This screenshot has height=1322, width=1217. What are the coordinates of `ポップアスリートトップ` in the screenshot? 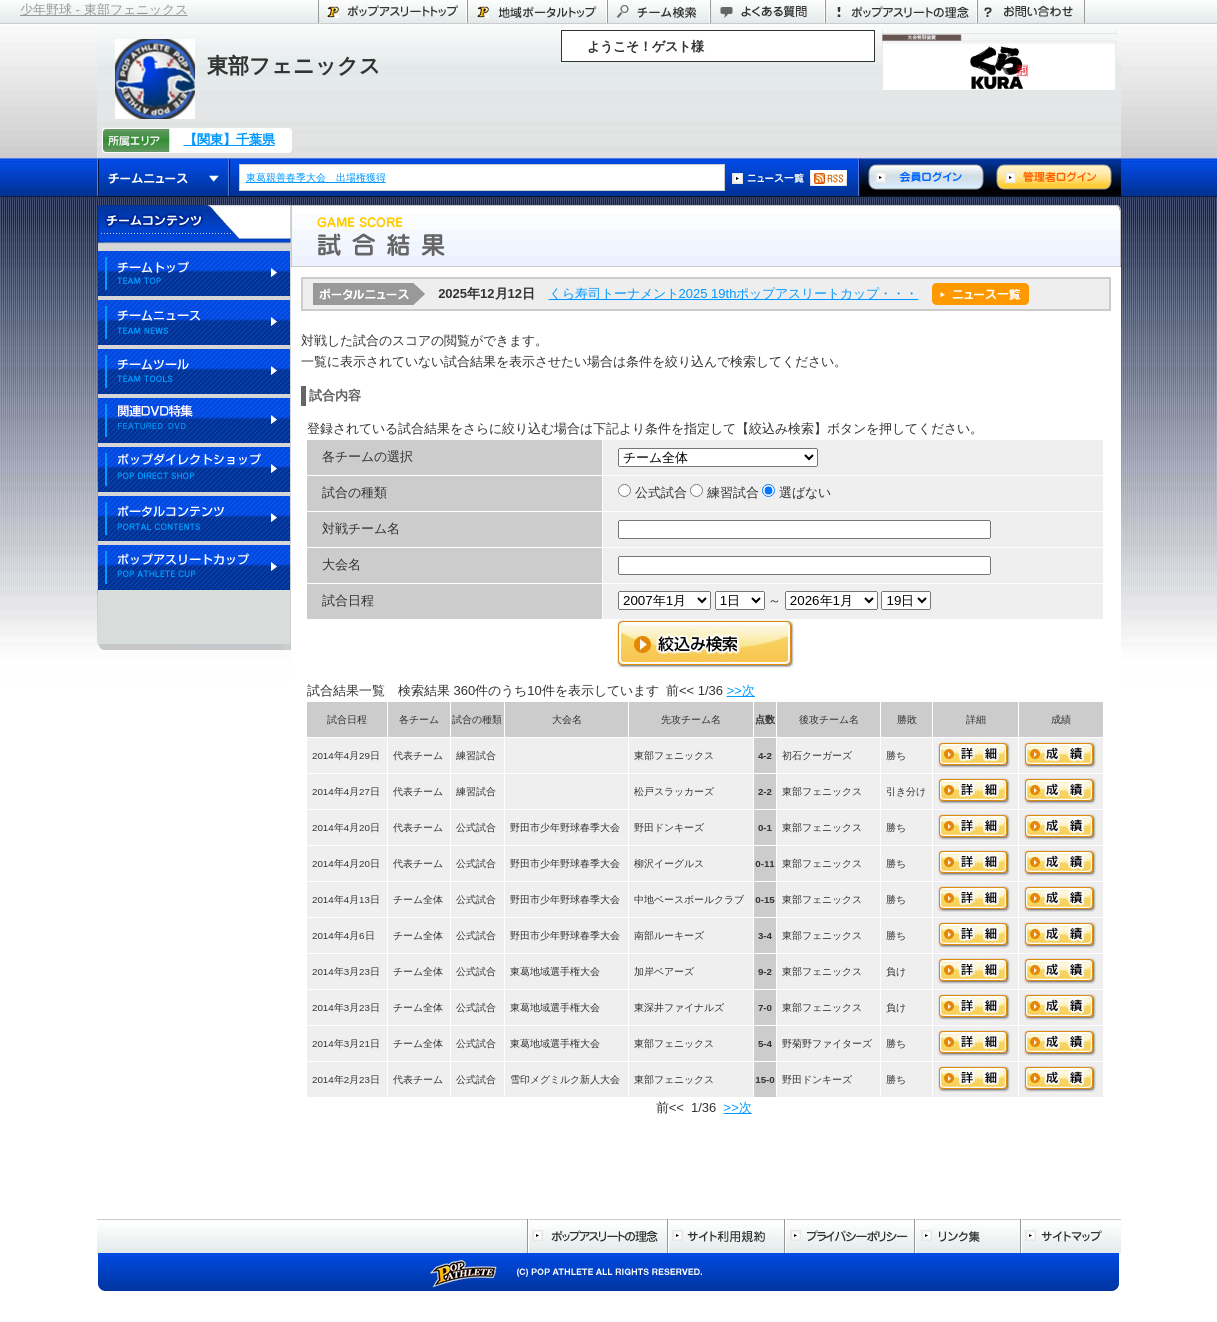 It's located at (392, 11).